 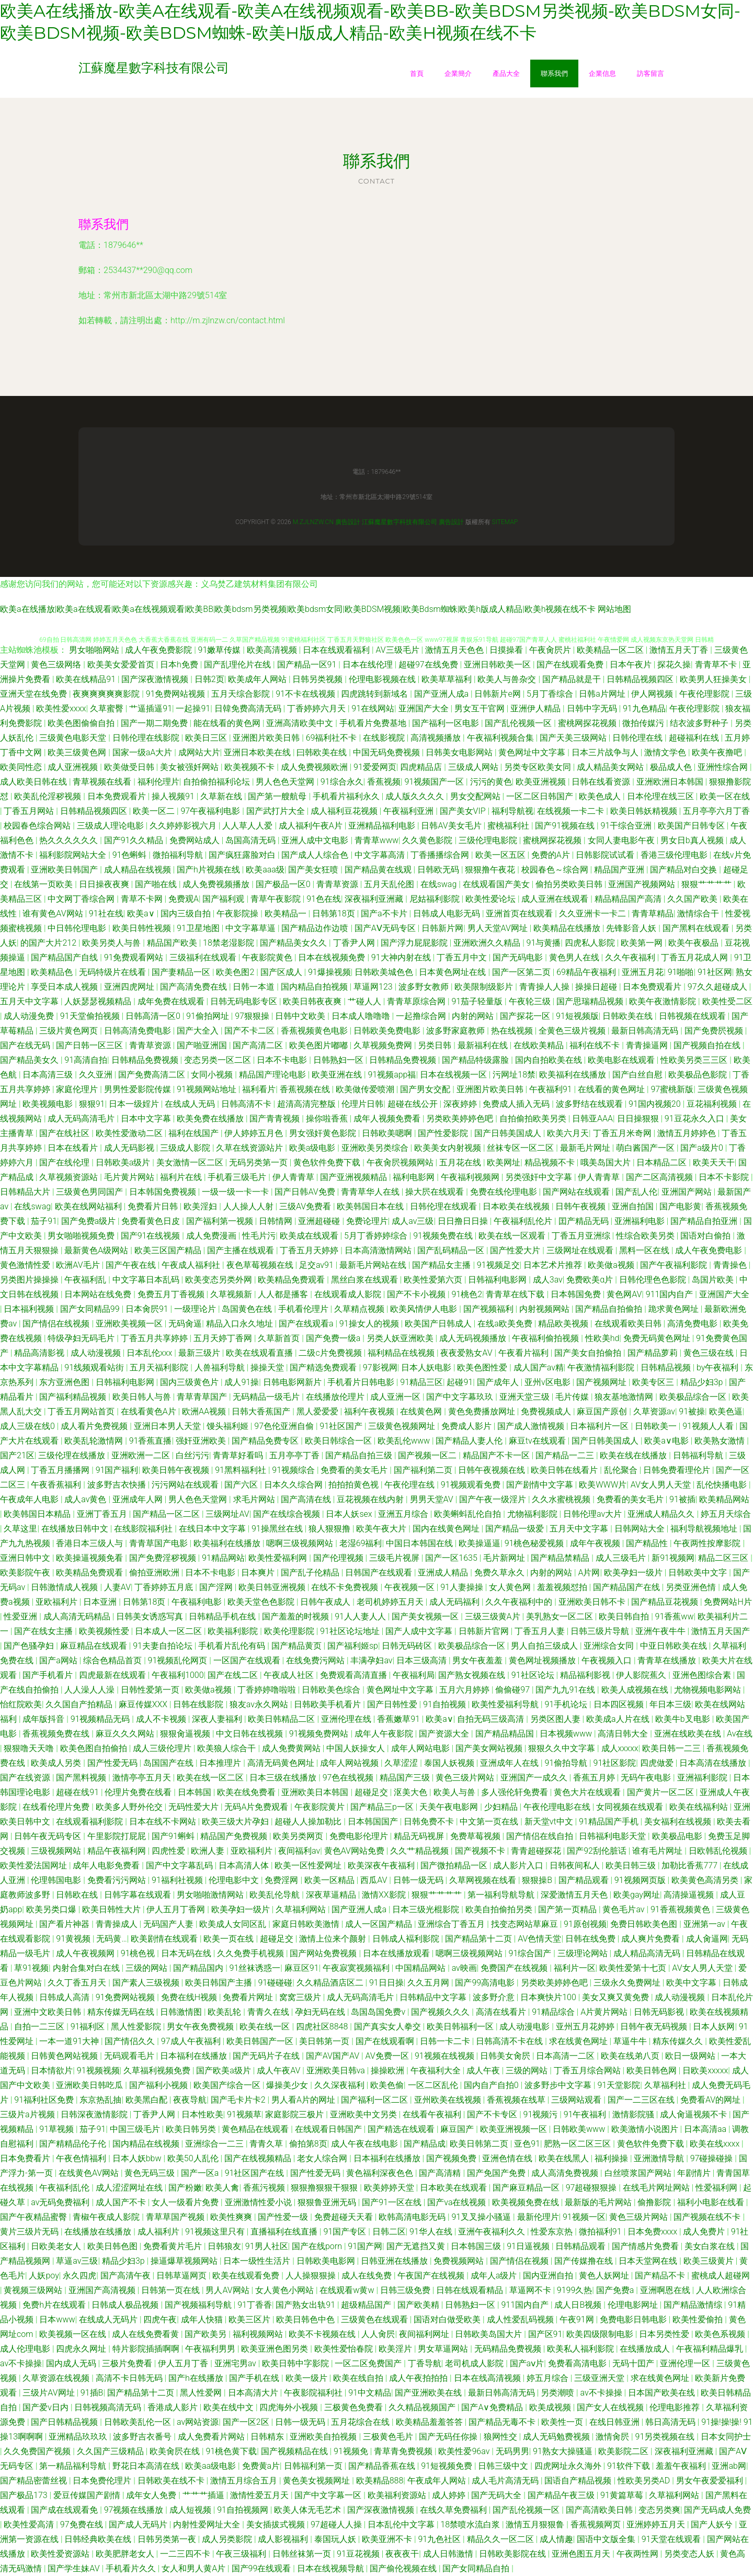 I want to click on 欧美人与兽, so click(x=455, y=1792).